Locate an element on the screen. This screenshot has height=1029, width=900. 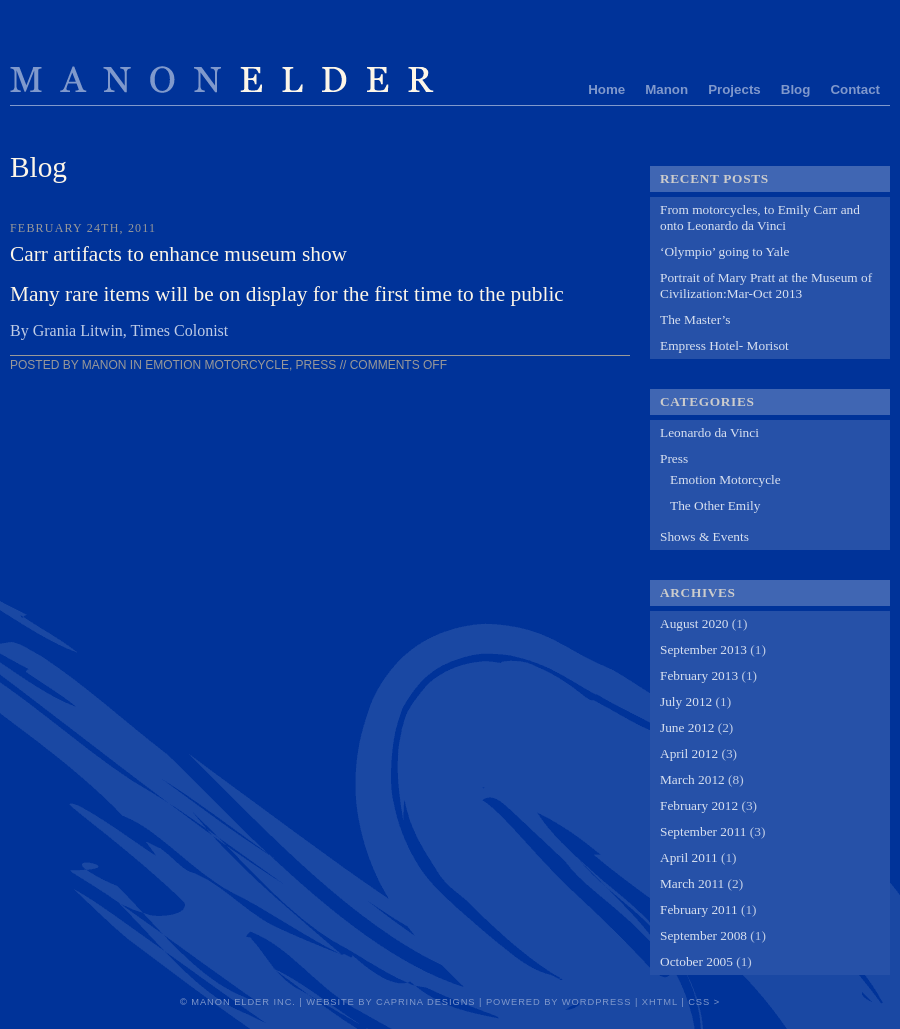
Projects is located at coordinates (734, 89).